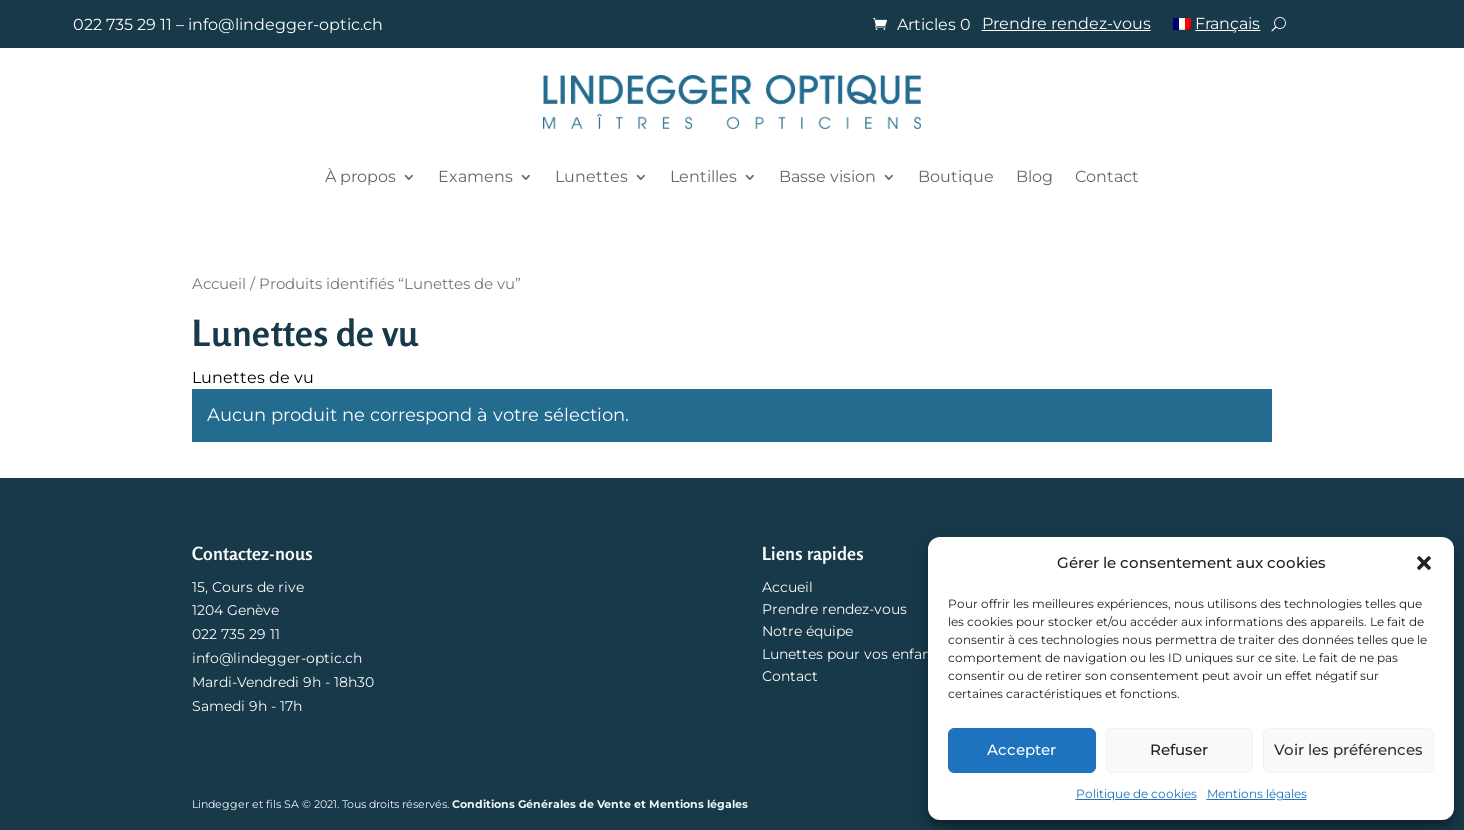 This screenshot has width=1464, height=830. Describe the element at coordinates (827, 176) in the screenshot. I see `Basse vision` at that location.